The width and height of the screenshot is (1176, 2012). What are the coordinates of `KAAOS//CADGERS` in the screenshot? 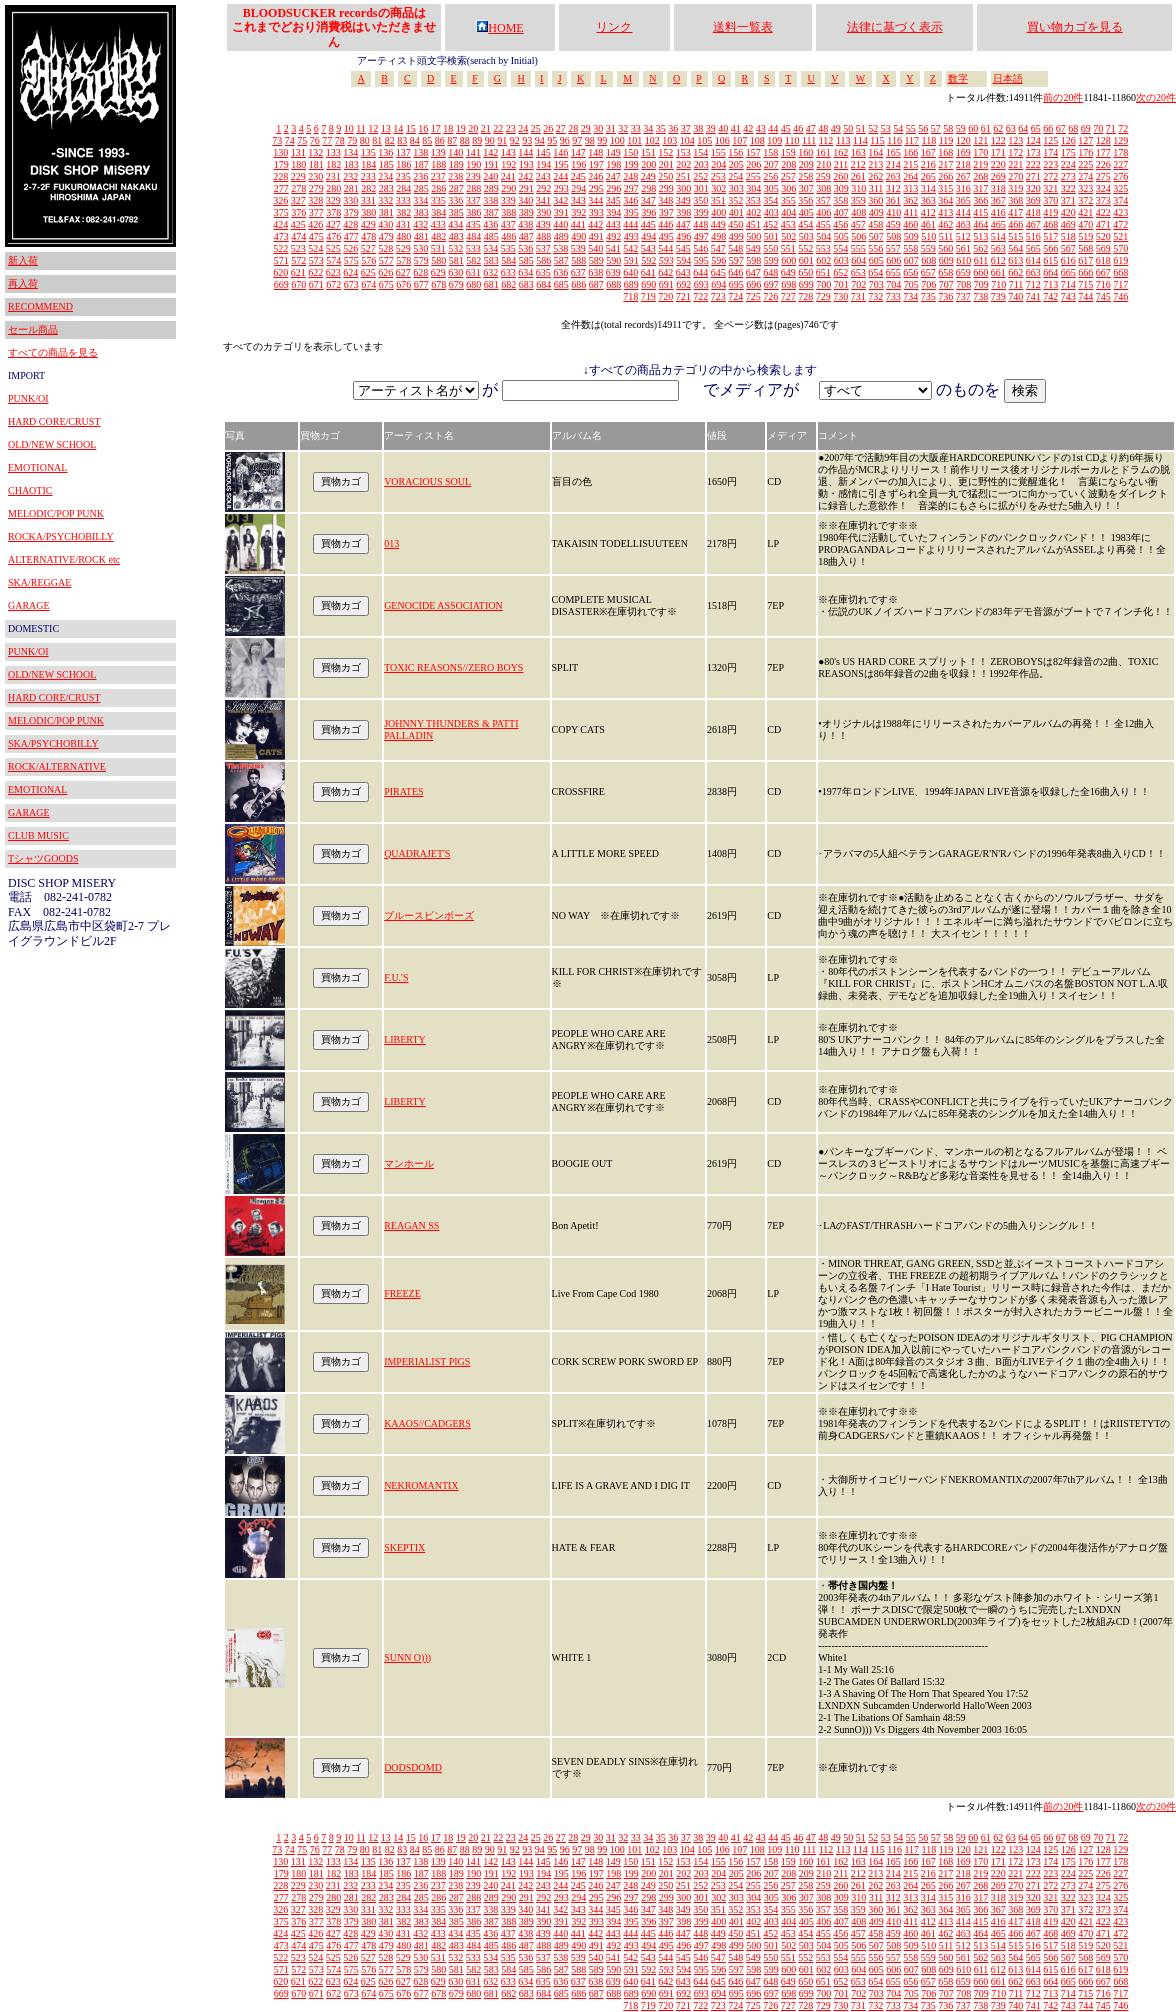 It's located at (427, 1423).